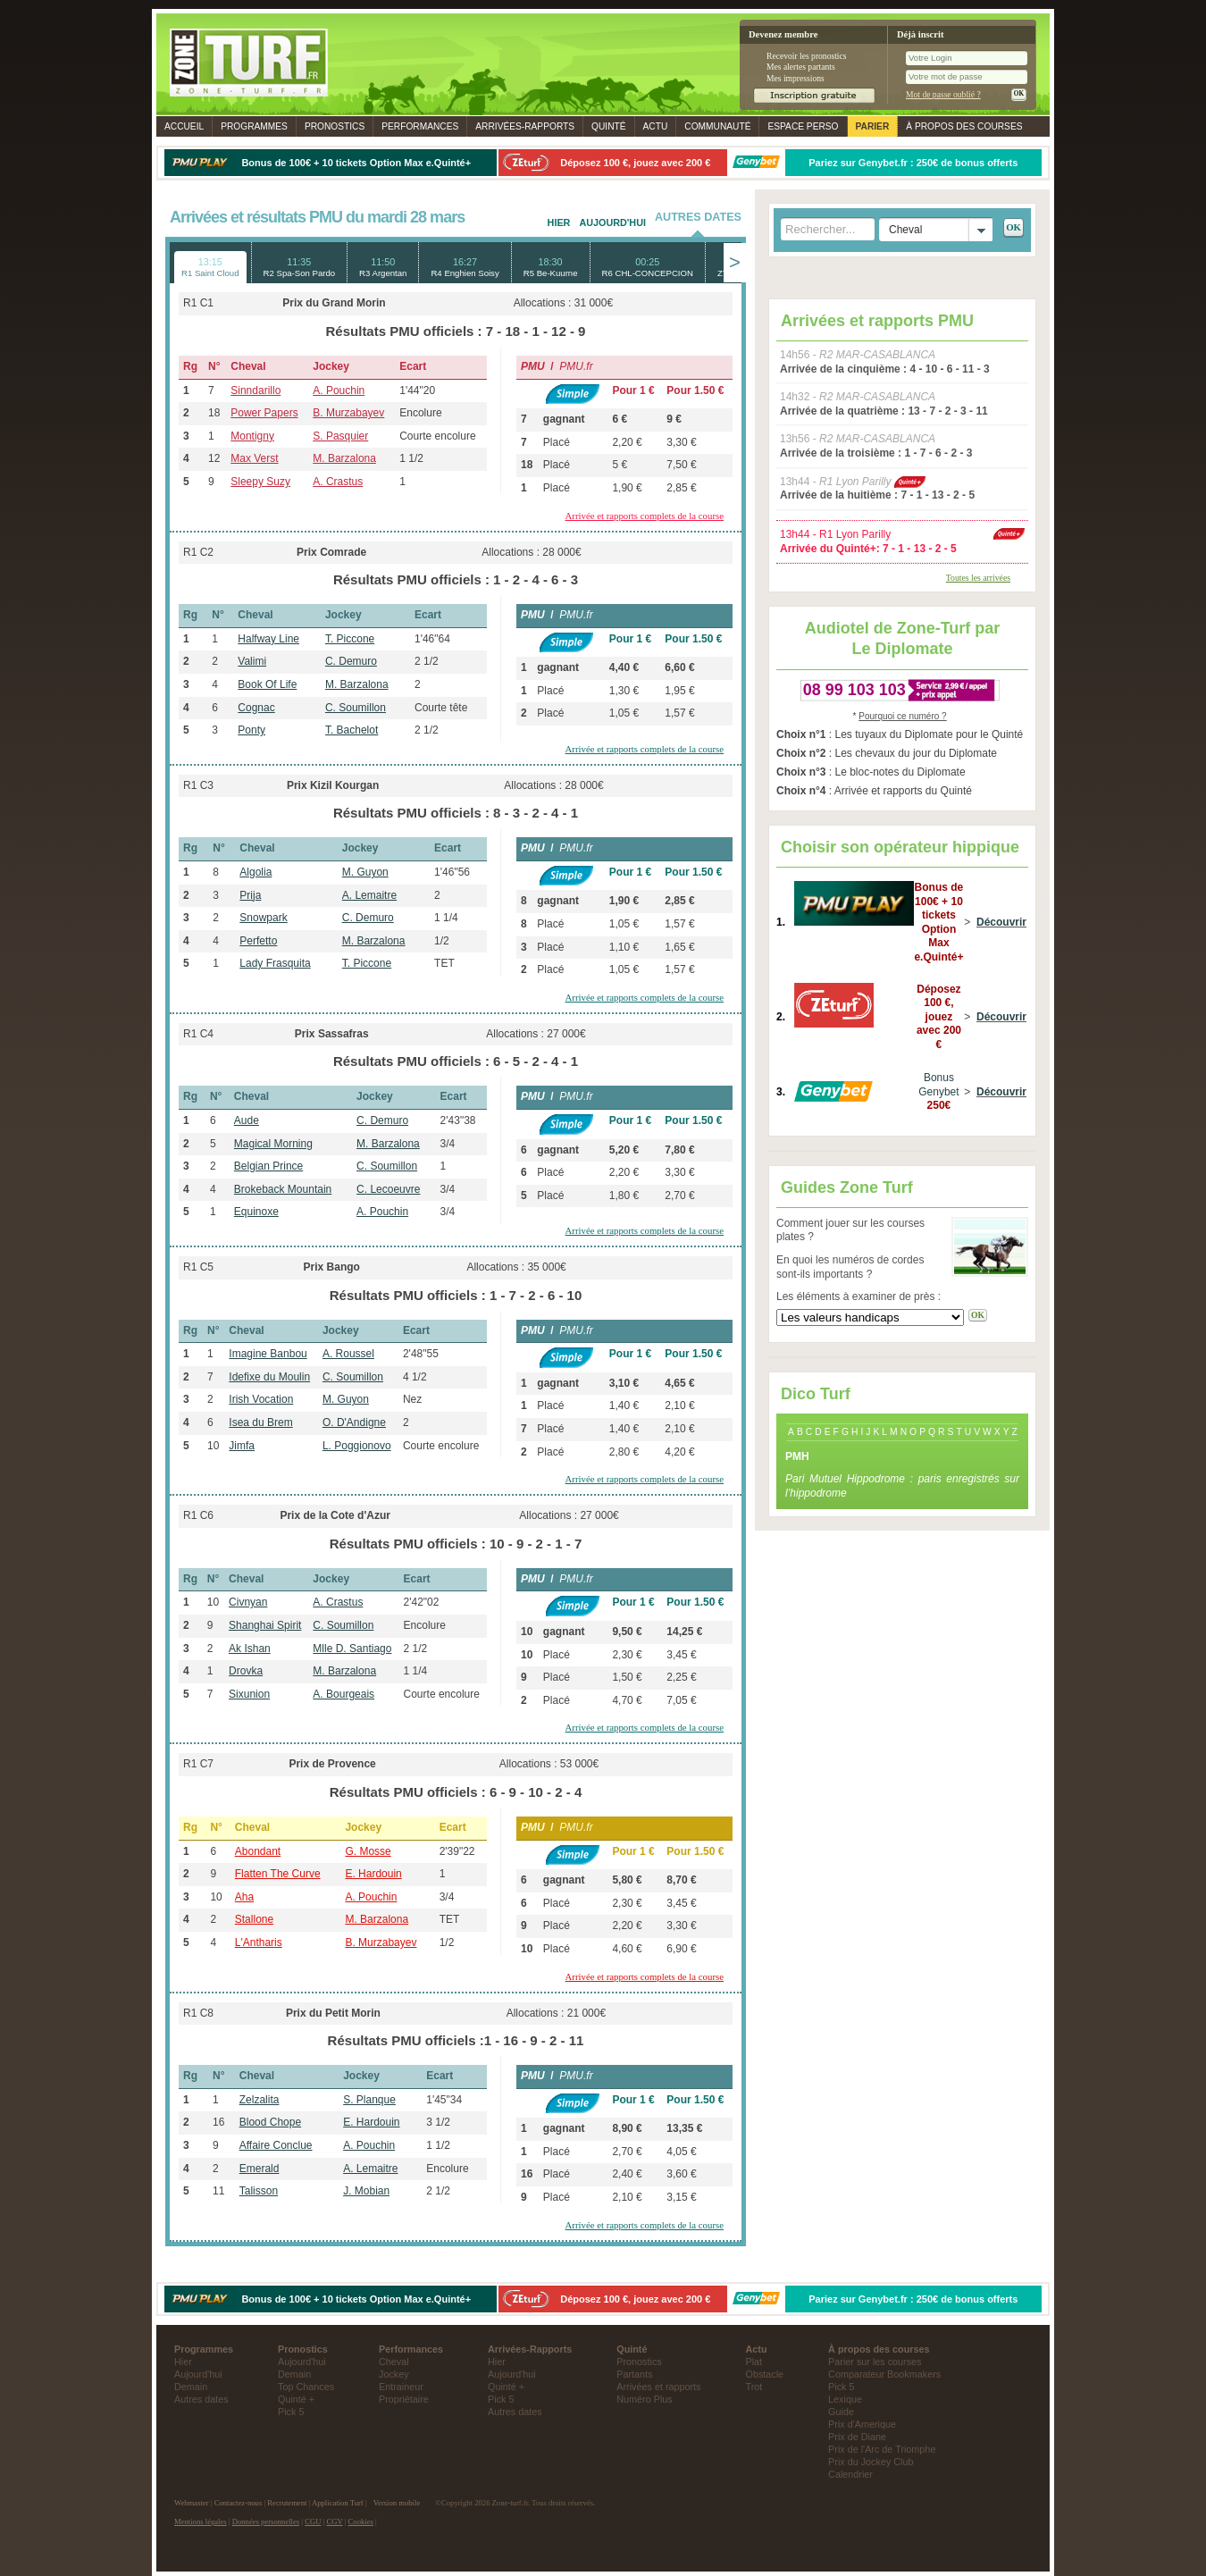  Describe the element at coordinates (338, 481) in the screenshot. I see `A. Crastus` at that location.